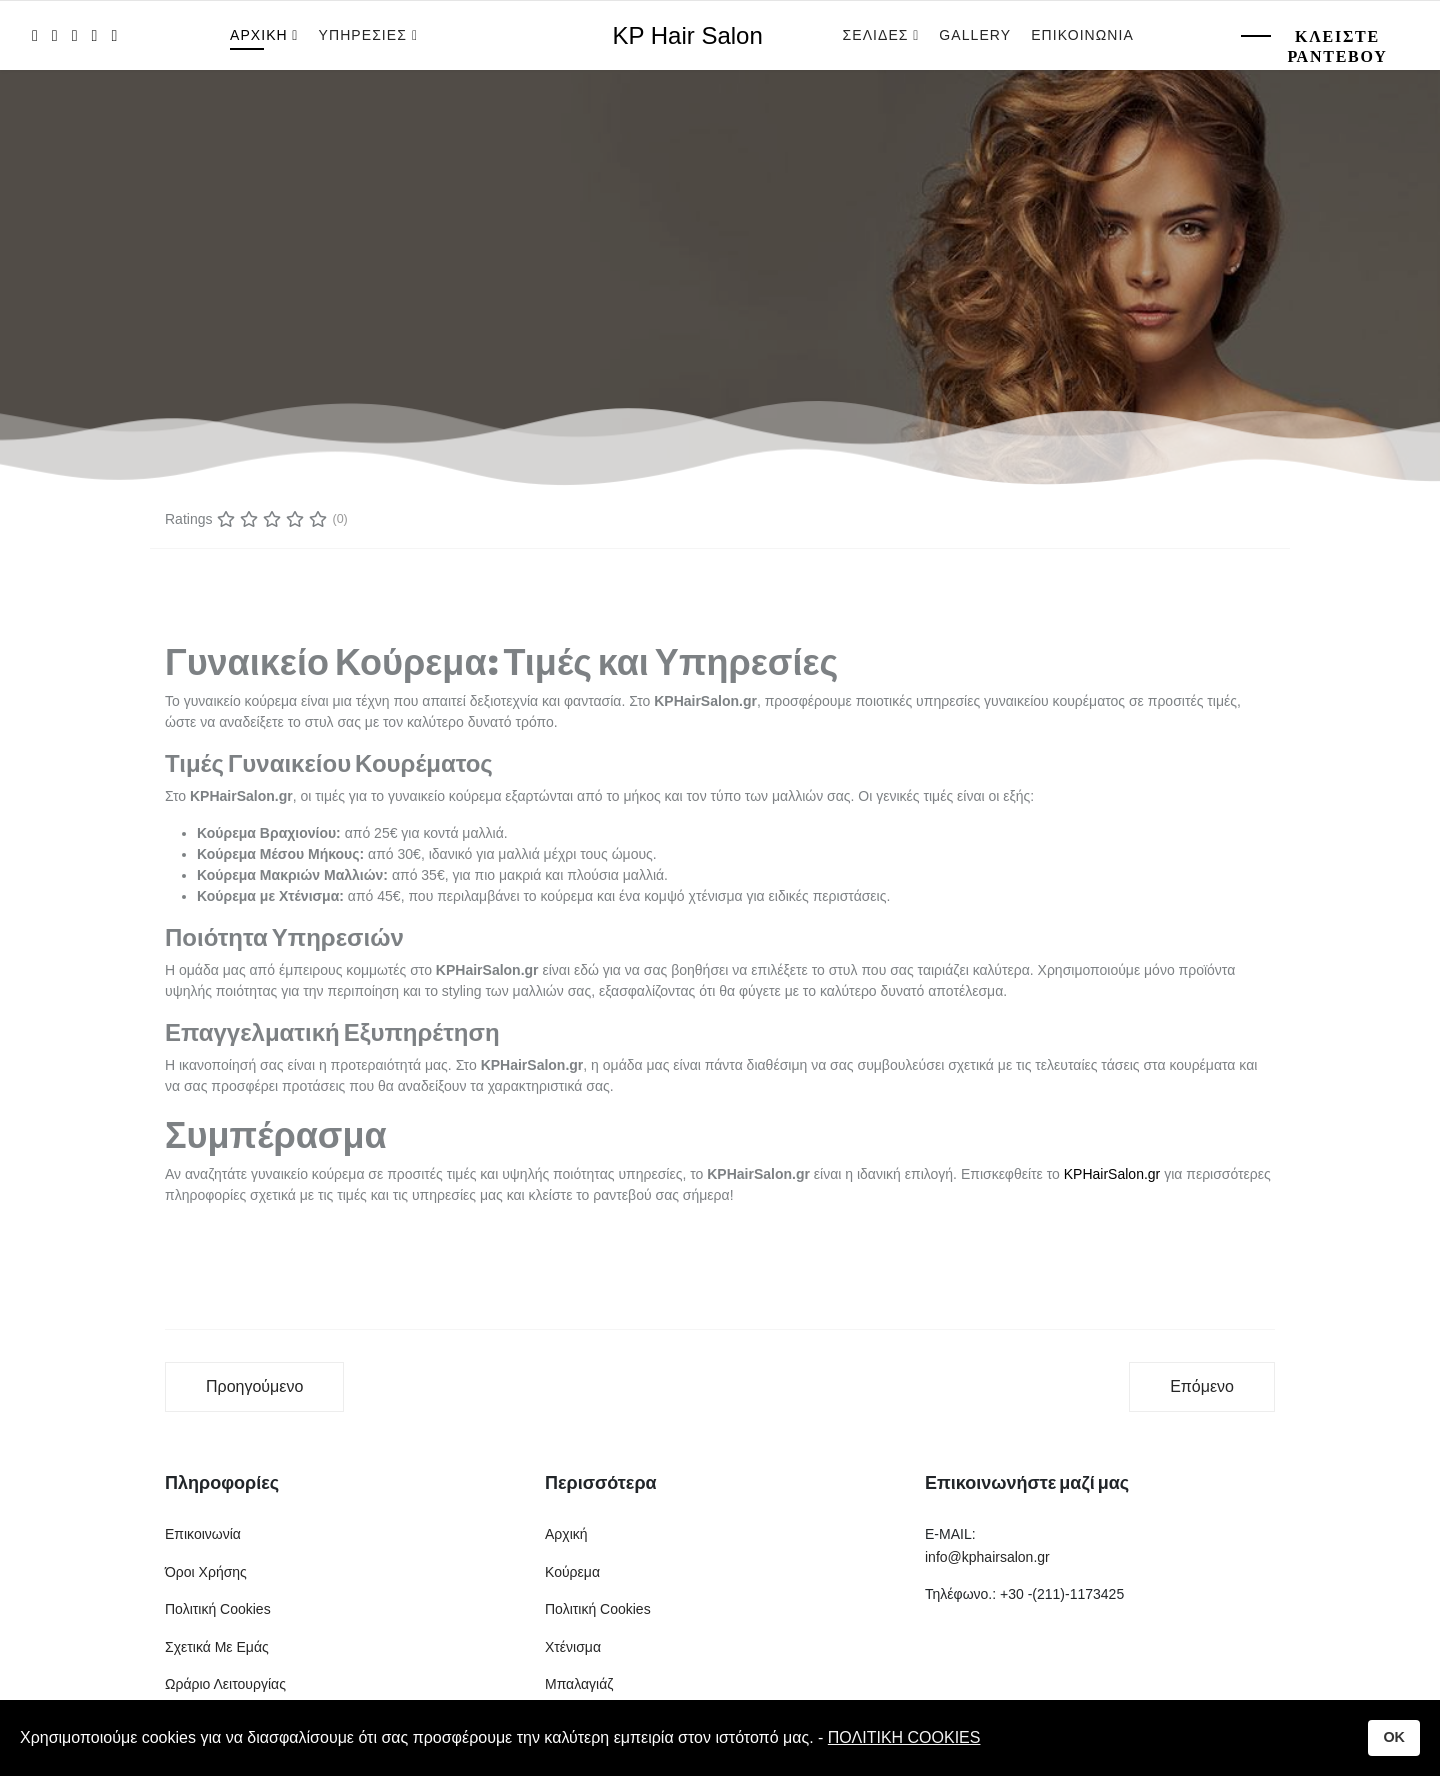  Describe the element at coordinates (1337, 46) in the screenshot. I see `Κλειστε Ραντεβου` at that location.